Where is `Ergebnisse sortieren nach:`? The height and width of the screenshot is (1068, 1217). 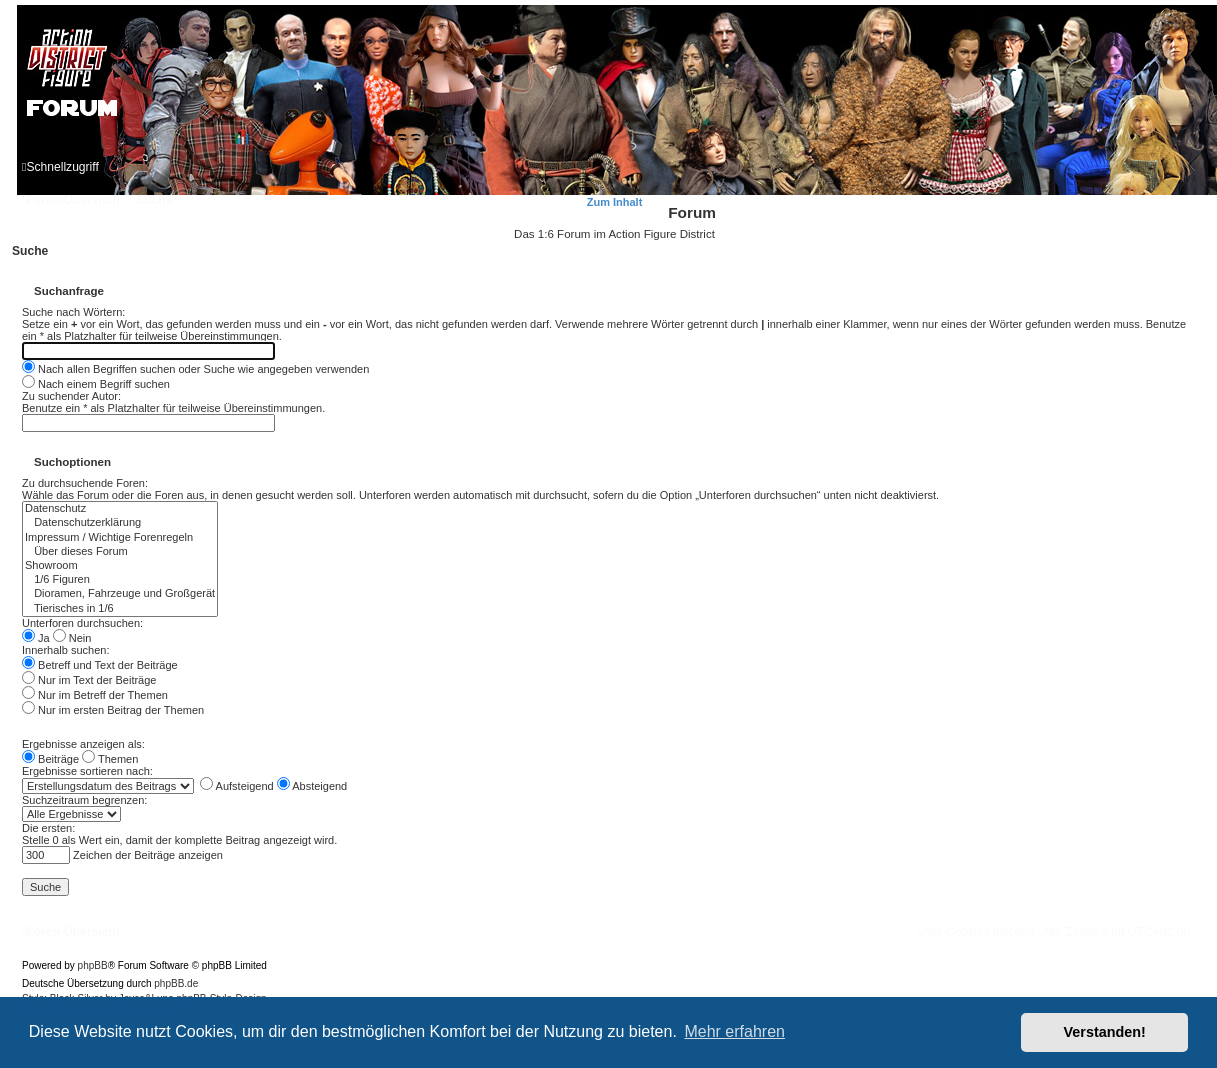 Ergebnisse sortieren nach: is located at coordinates (87, 771).